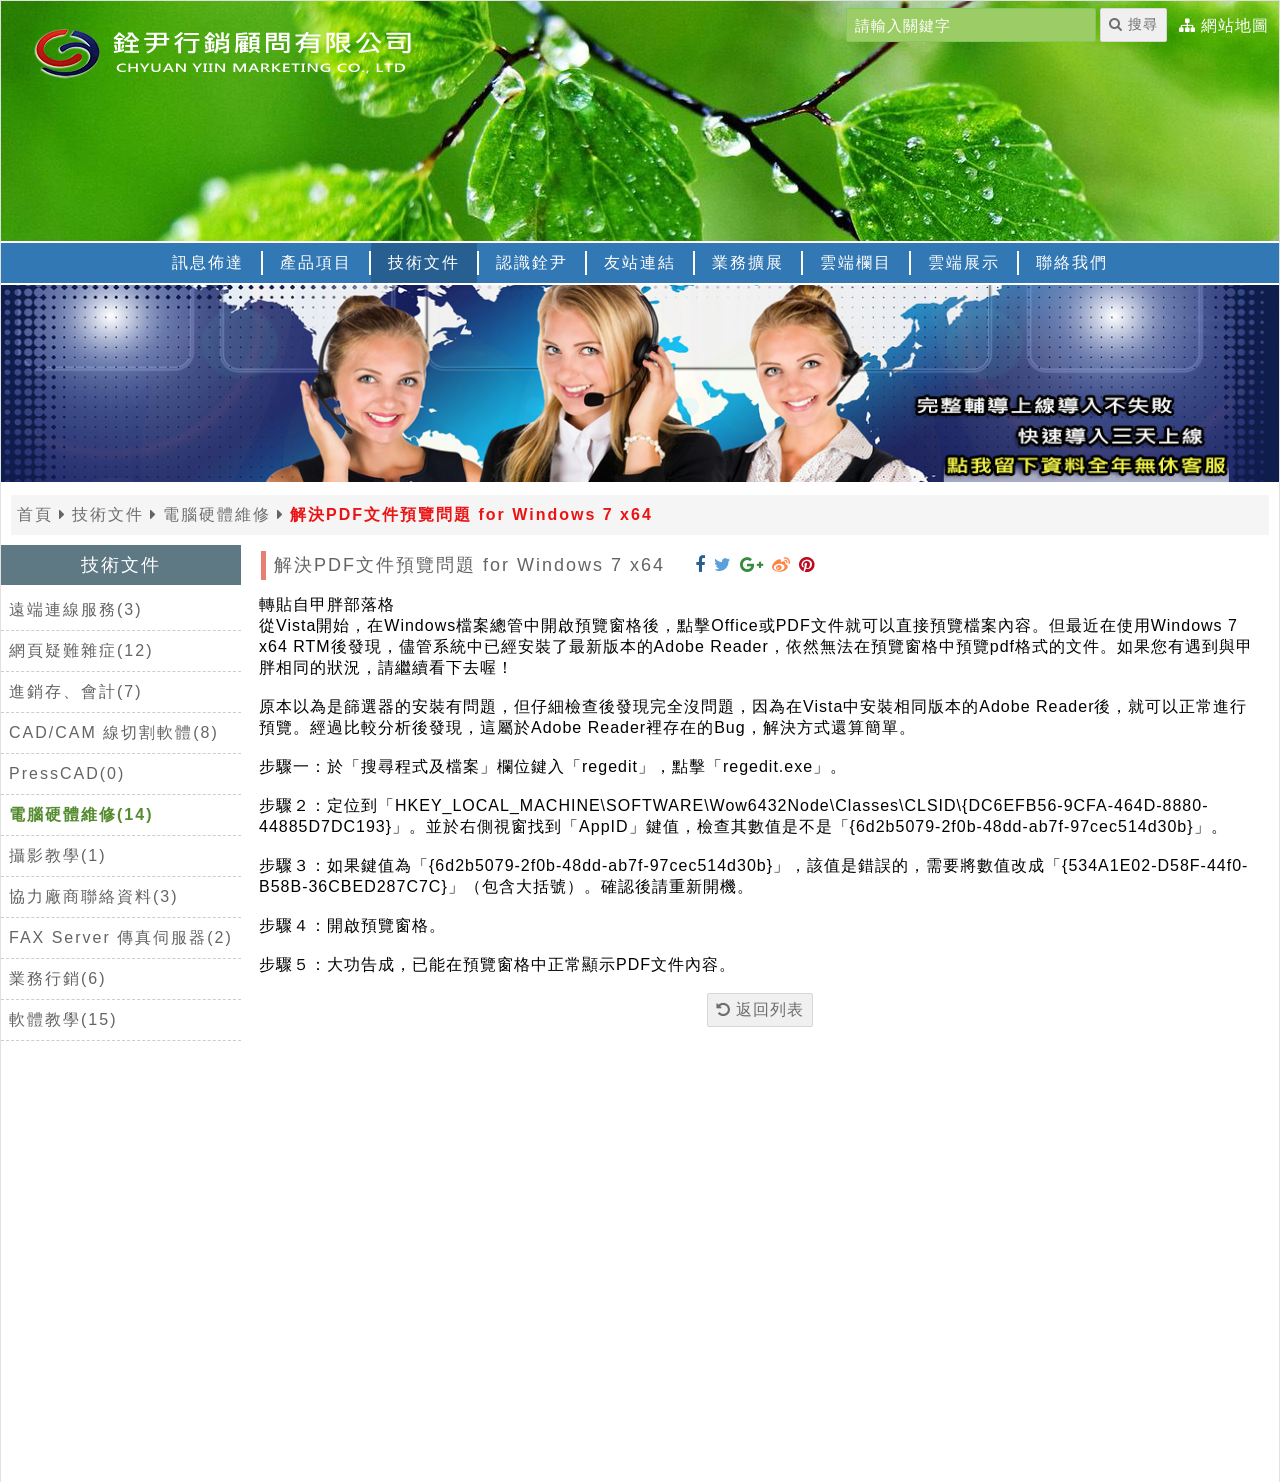 This screenshot has height=1482, width=1280. Describe the element at coordinates (1133, 24) in the screenshot. I see `搜尋` at that location.